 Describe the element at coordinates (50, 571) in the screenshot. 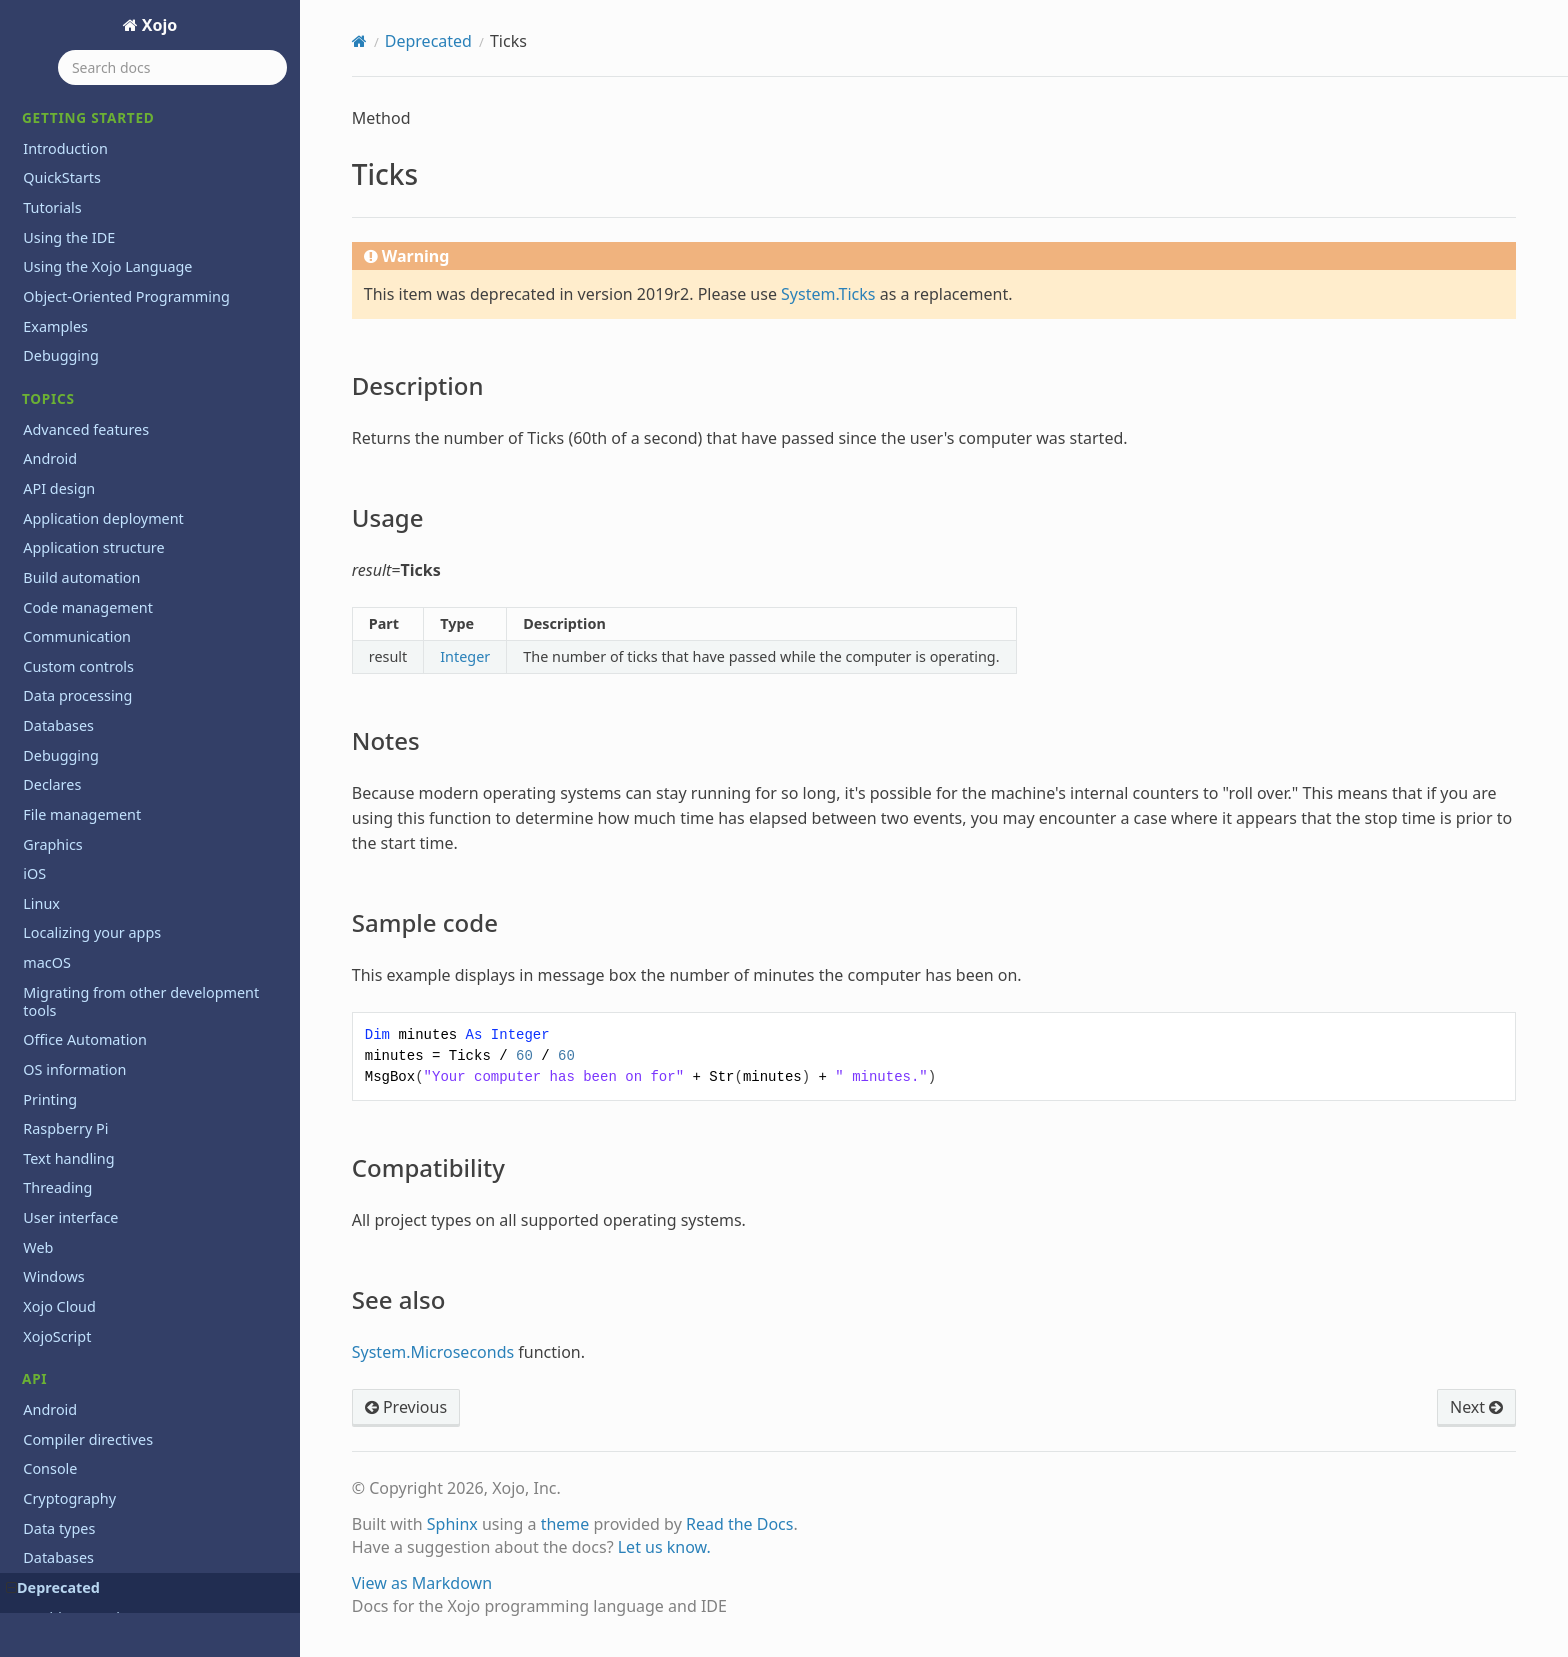

I see `Trim` at that location.